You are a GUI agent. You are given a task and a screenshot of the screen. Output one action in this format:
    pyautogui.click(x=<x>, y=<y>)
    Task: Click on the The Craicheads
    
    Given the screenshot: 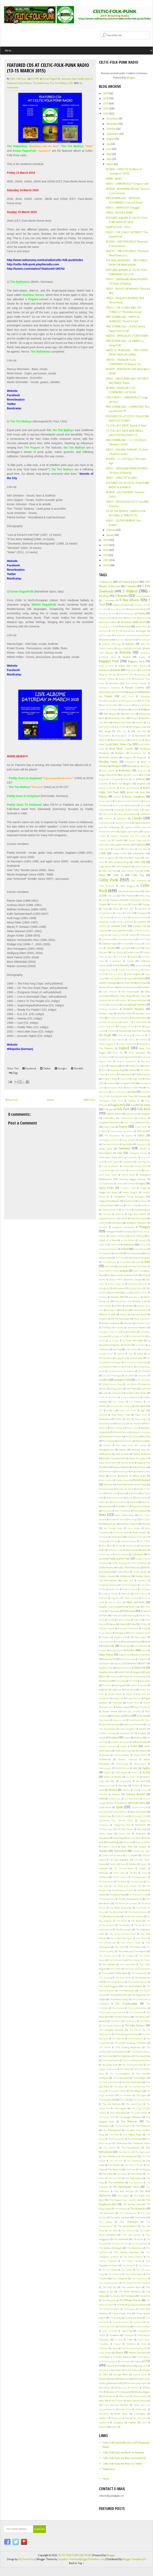 What is the action you would take?
    pyautogui.click(x=127, y=1964)
    